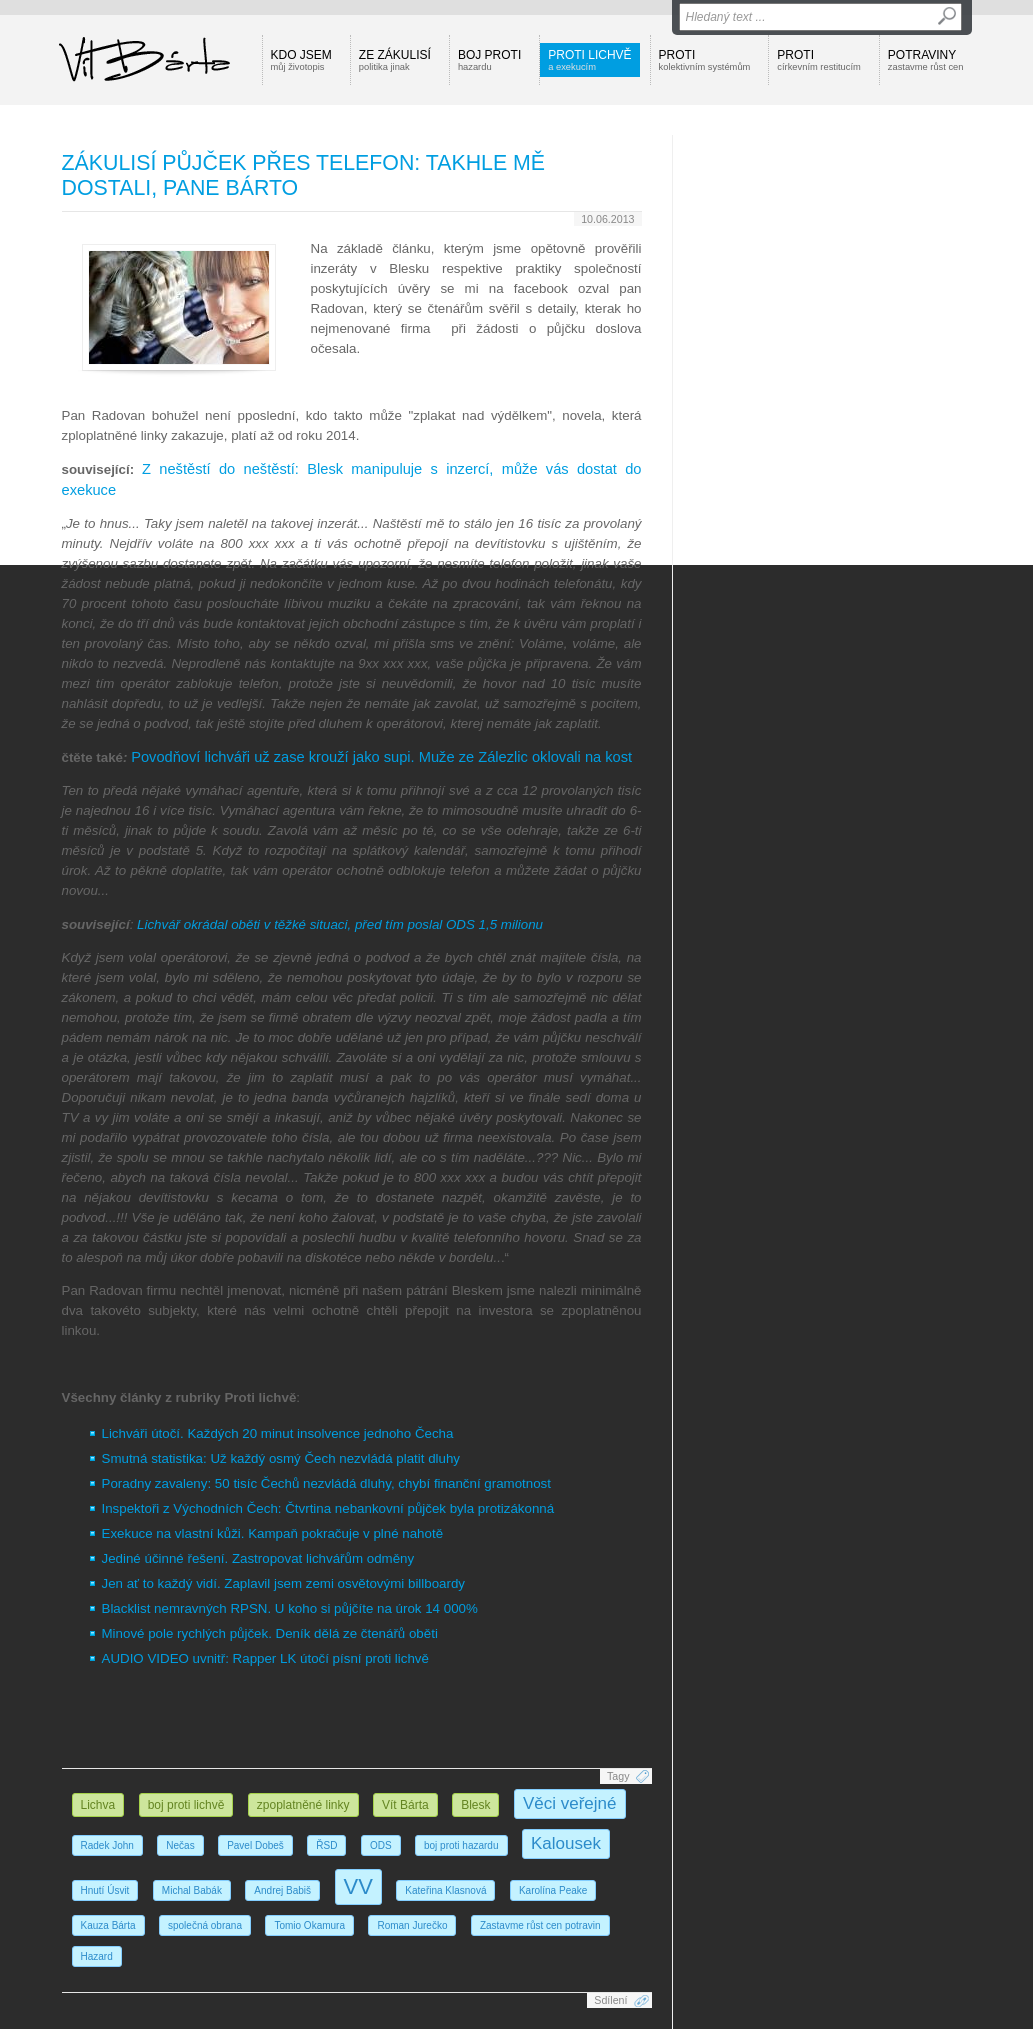 The height and width of the screenshot is (2029, 1033). Describe the element at coordinates (326, 1845) in the screenshot. I see `ŘSD` at that location.